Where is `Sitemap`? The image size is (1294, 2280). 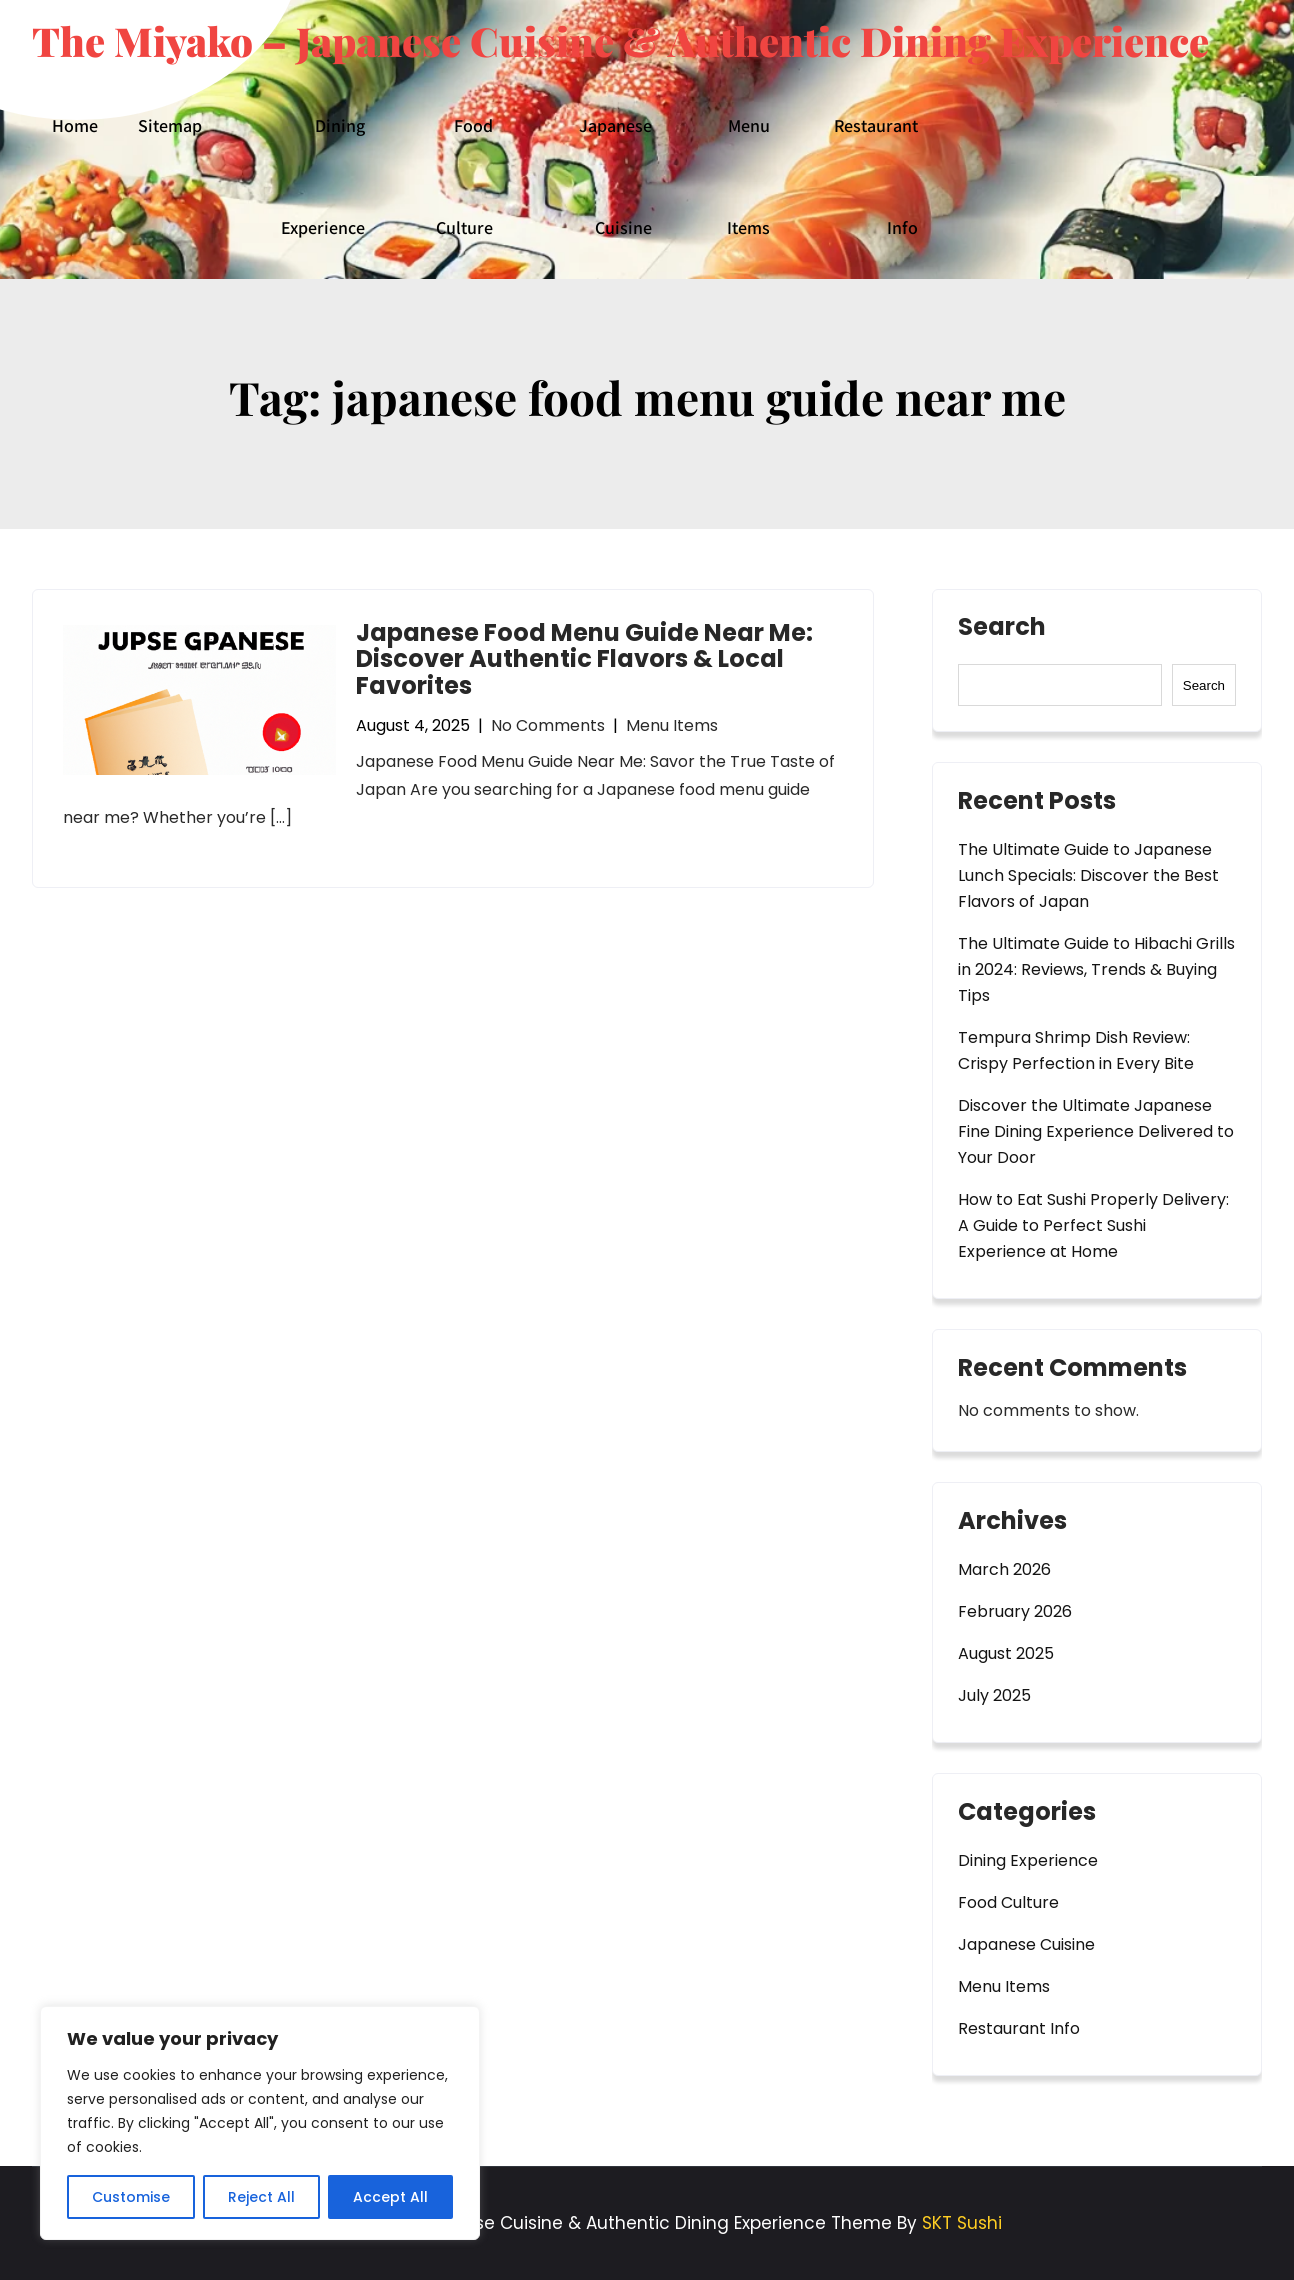 Sitemap is located at coordinates (170, 125).